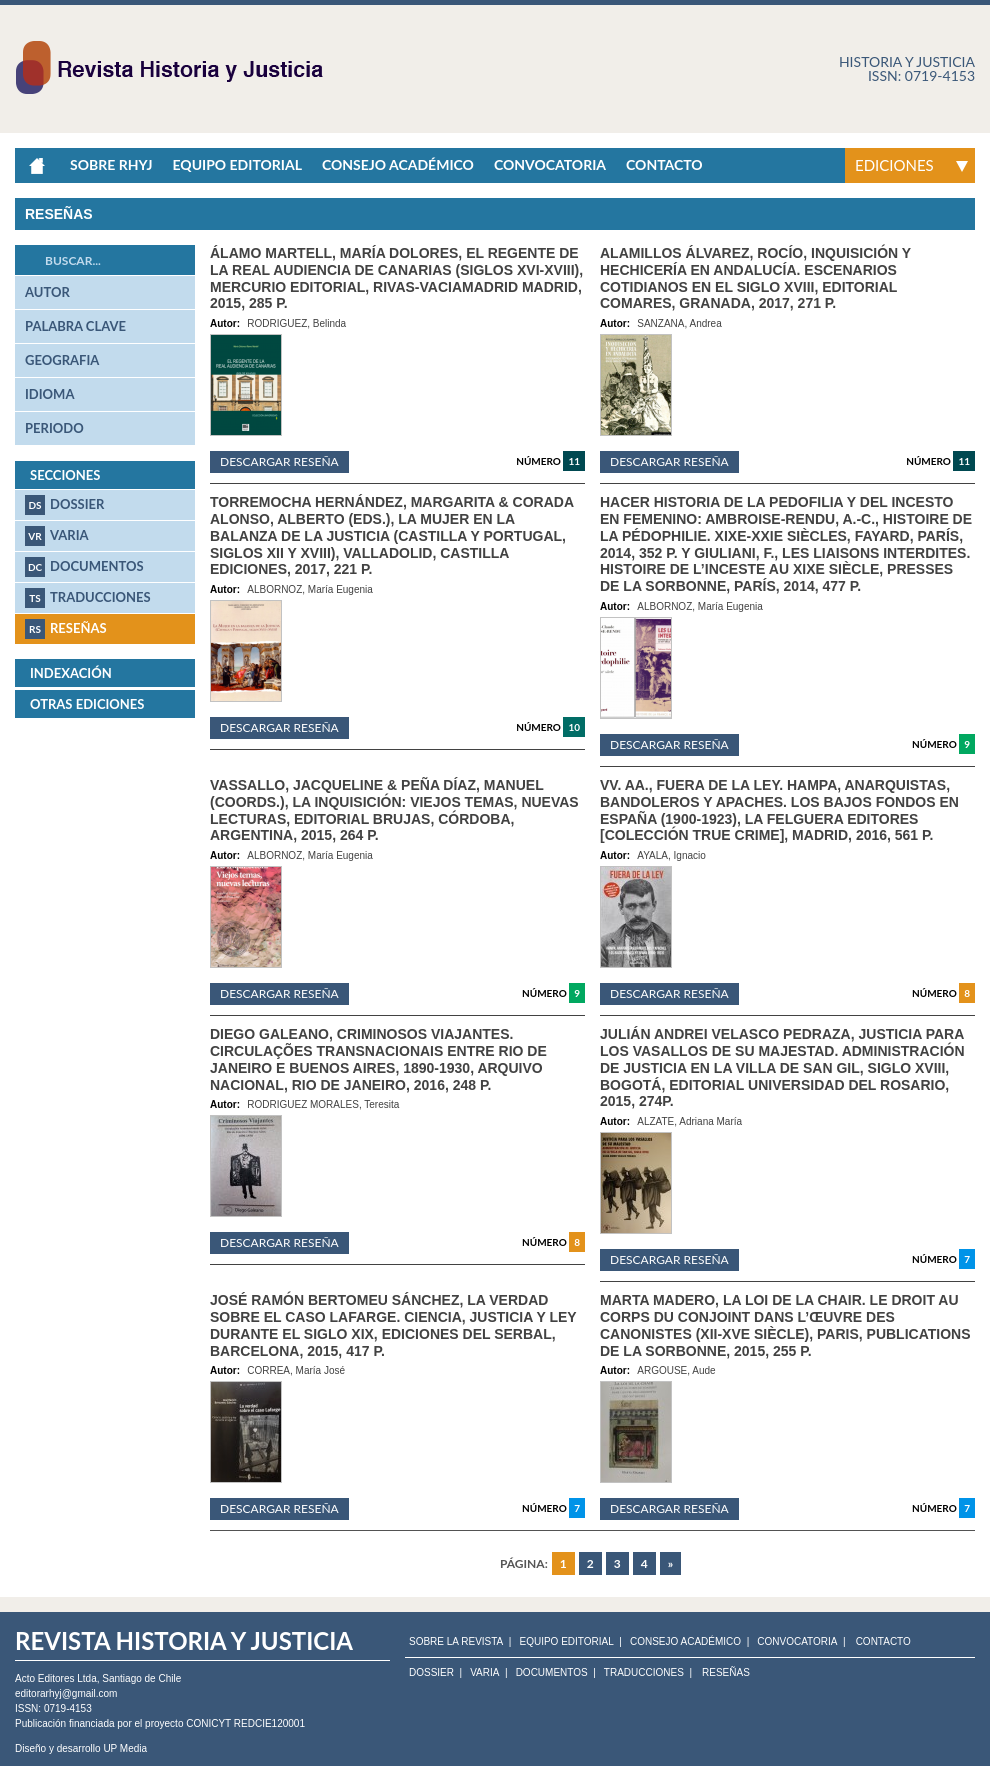 This screenshot has height=1766, width=990. Describe the element at coordinates (236, 164) in the screenshot. I see `Equipo Editorial` at that location.